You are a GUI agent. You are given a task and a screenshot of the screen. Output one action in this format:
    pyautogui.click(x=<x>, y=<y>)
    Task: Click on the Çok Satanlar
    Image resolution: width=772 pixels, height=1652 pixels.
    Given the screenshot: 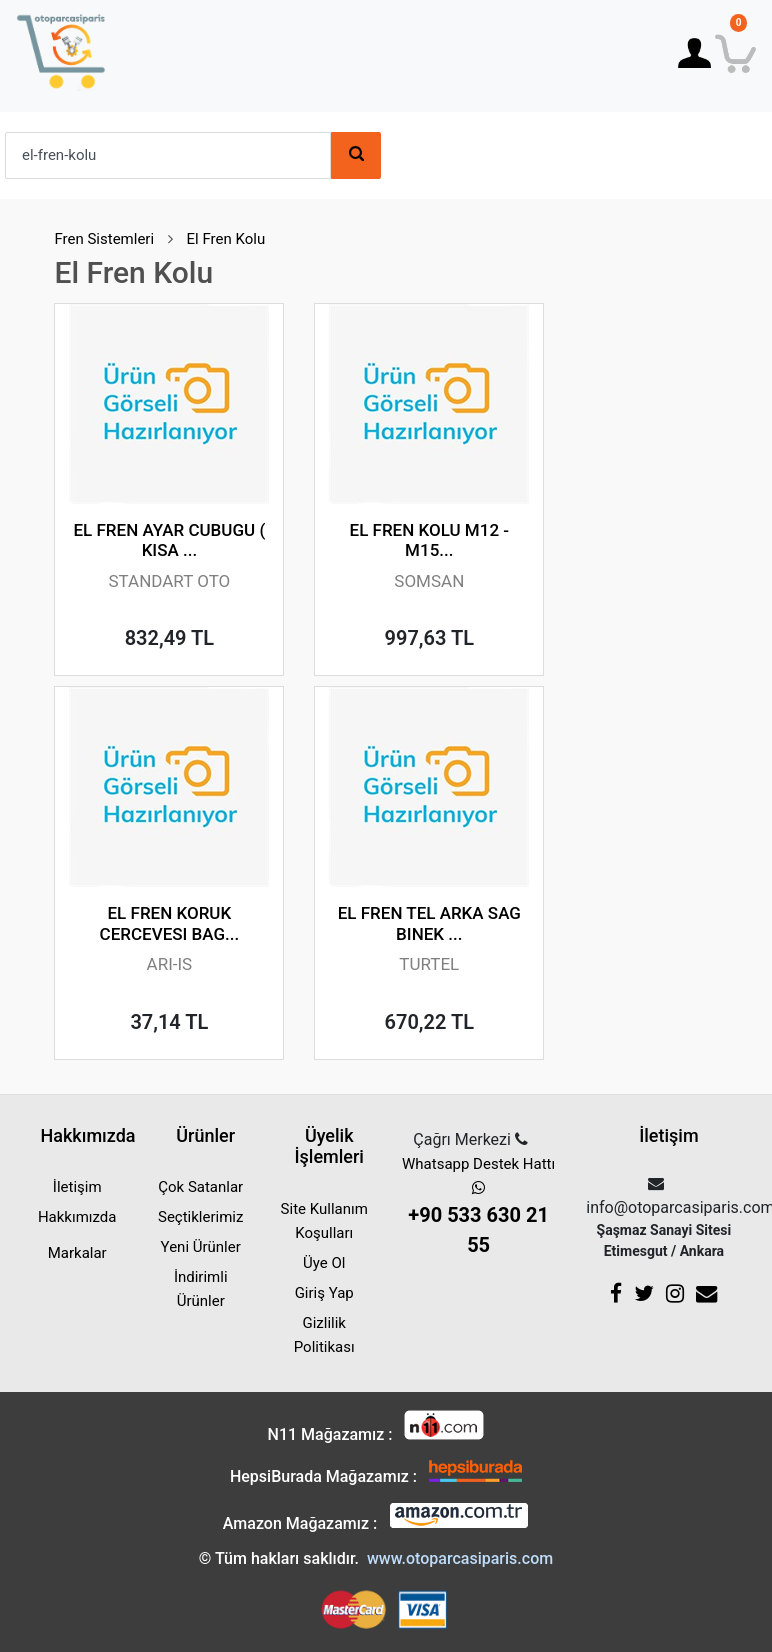 What is the action you would take?
    pyautogui.click(x=200, y=1187)
    